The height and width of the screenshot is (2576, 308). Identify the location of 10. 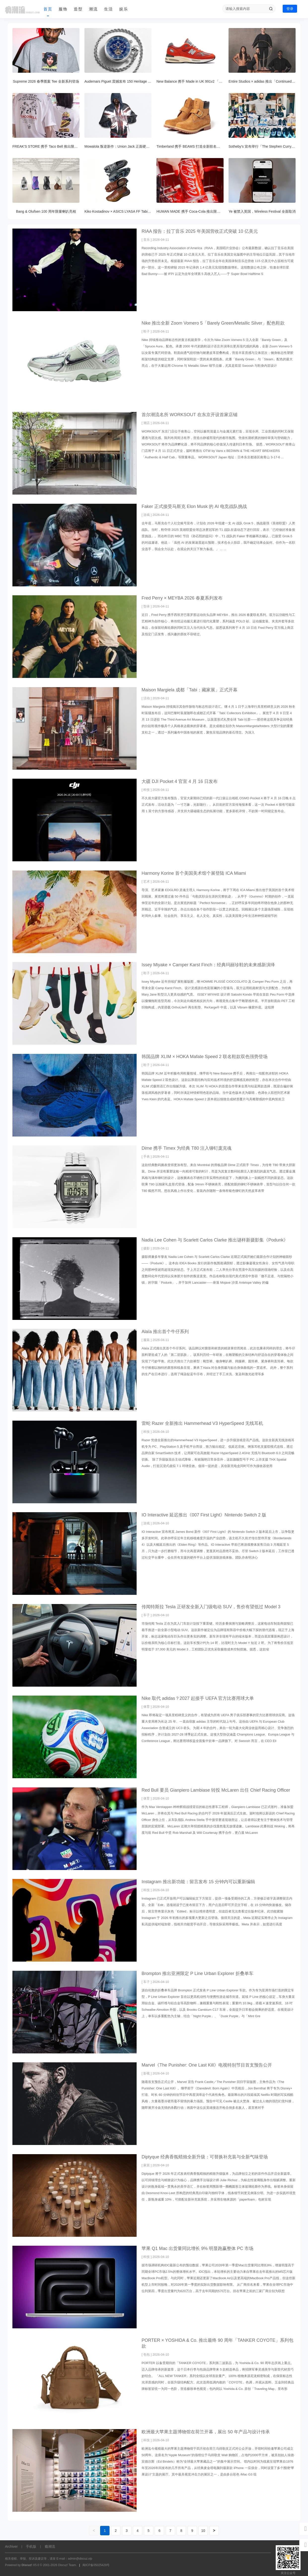
(203, 2531).